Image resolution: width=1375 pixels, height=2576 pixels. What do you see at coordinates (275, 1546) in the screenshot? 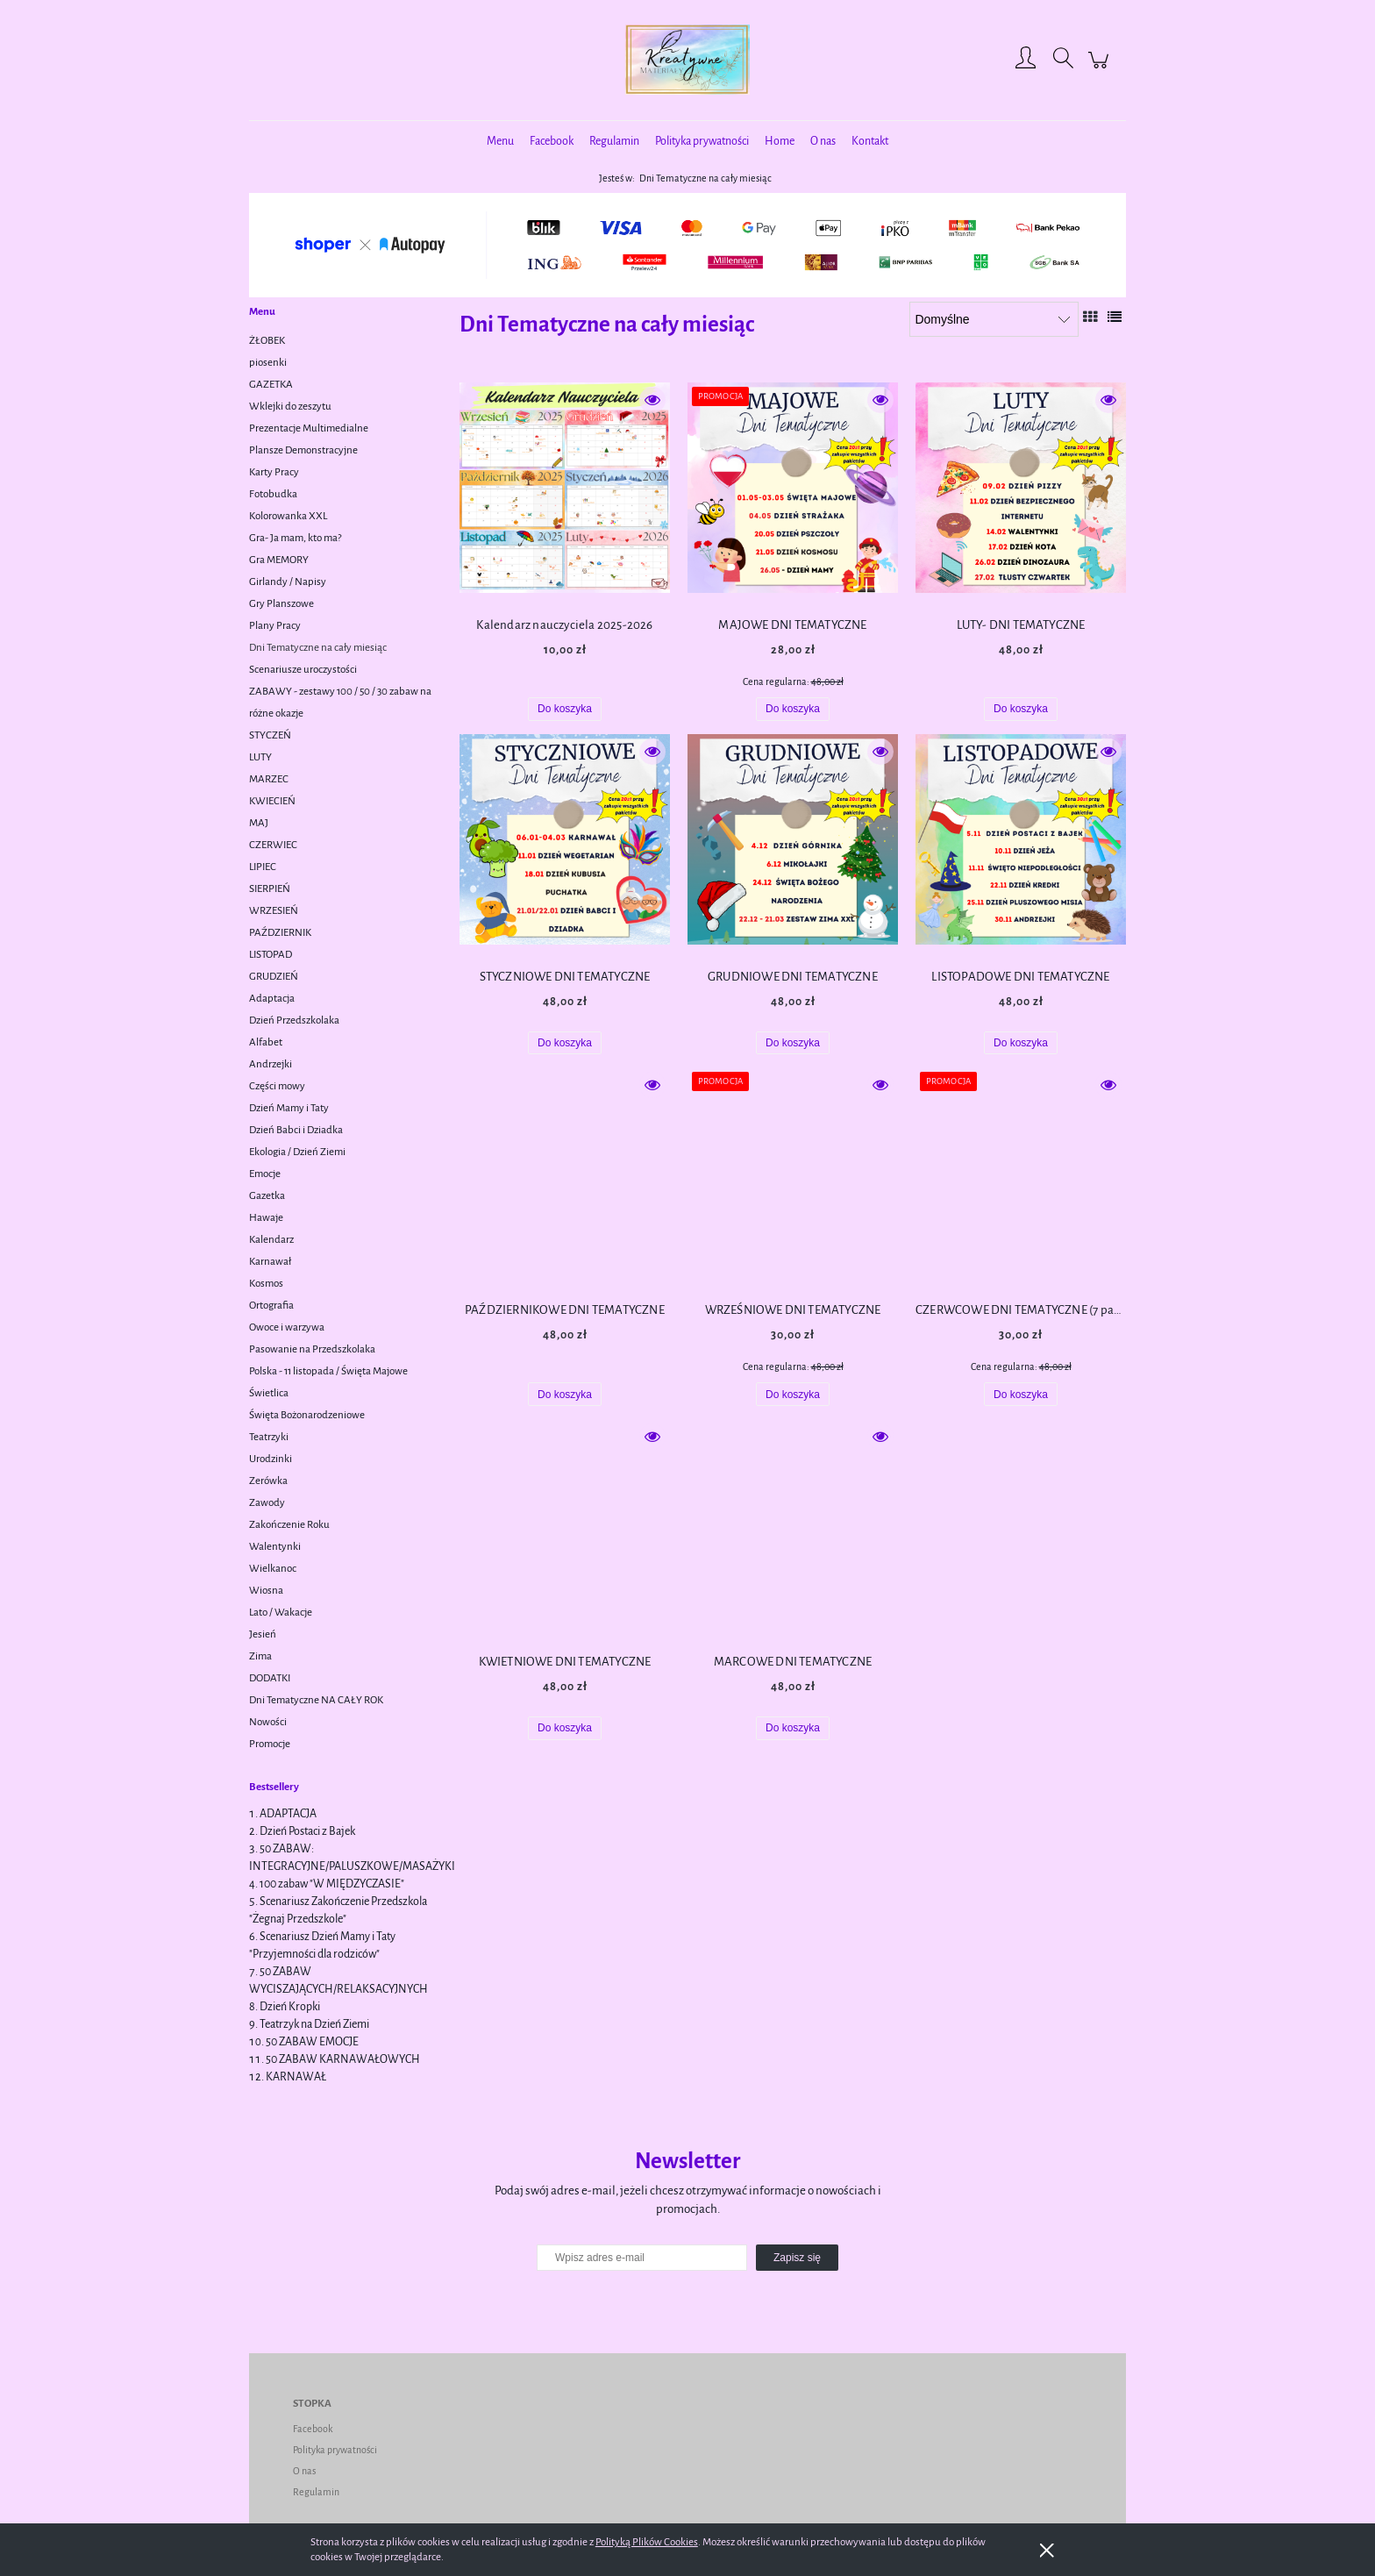
I see `Walentynki` at bounding box center [275, 1546].